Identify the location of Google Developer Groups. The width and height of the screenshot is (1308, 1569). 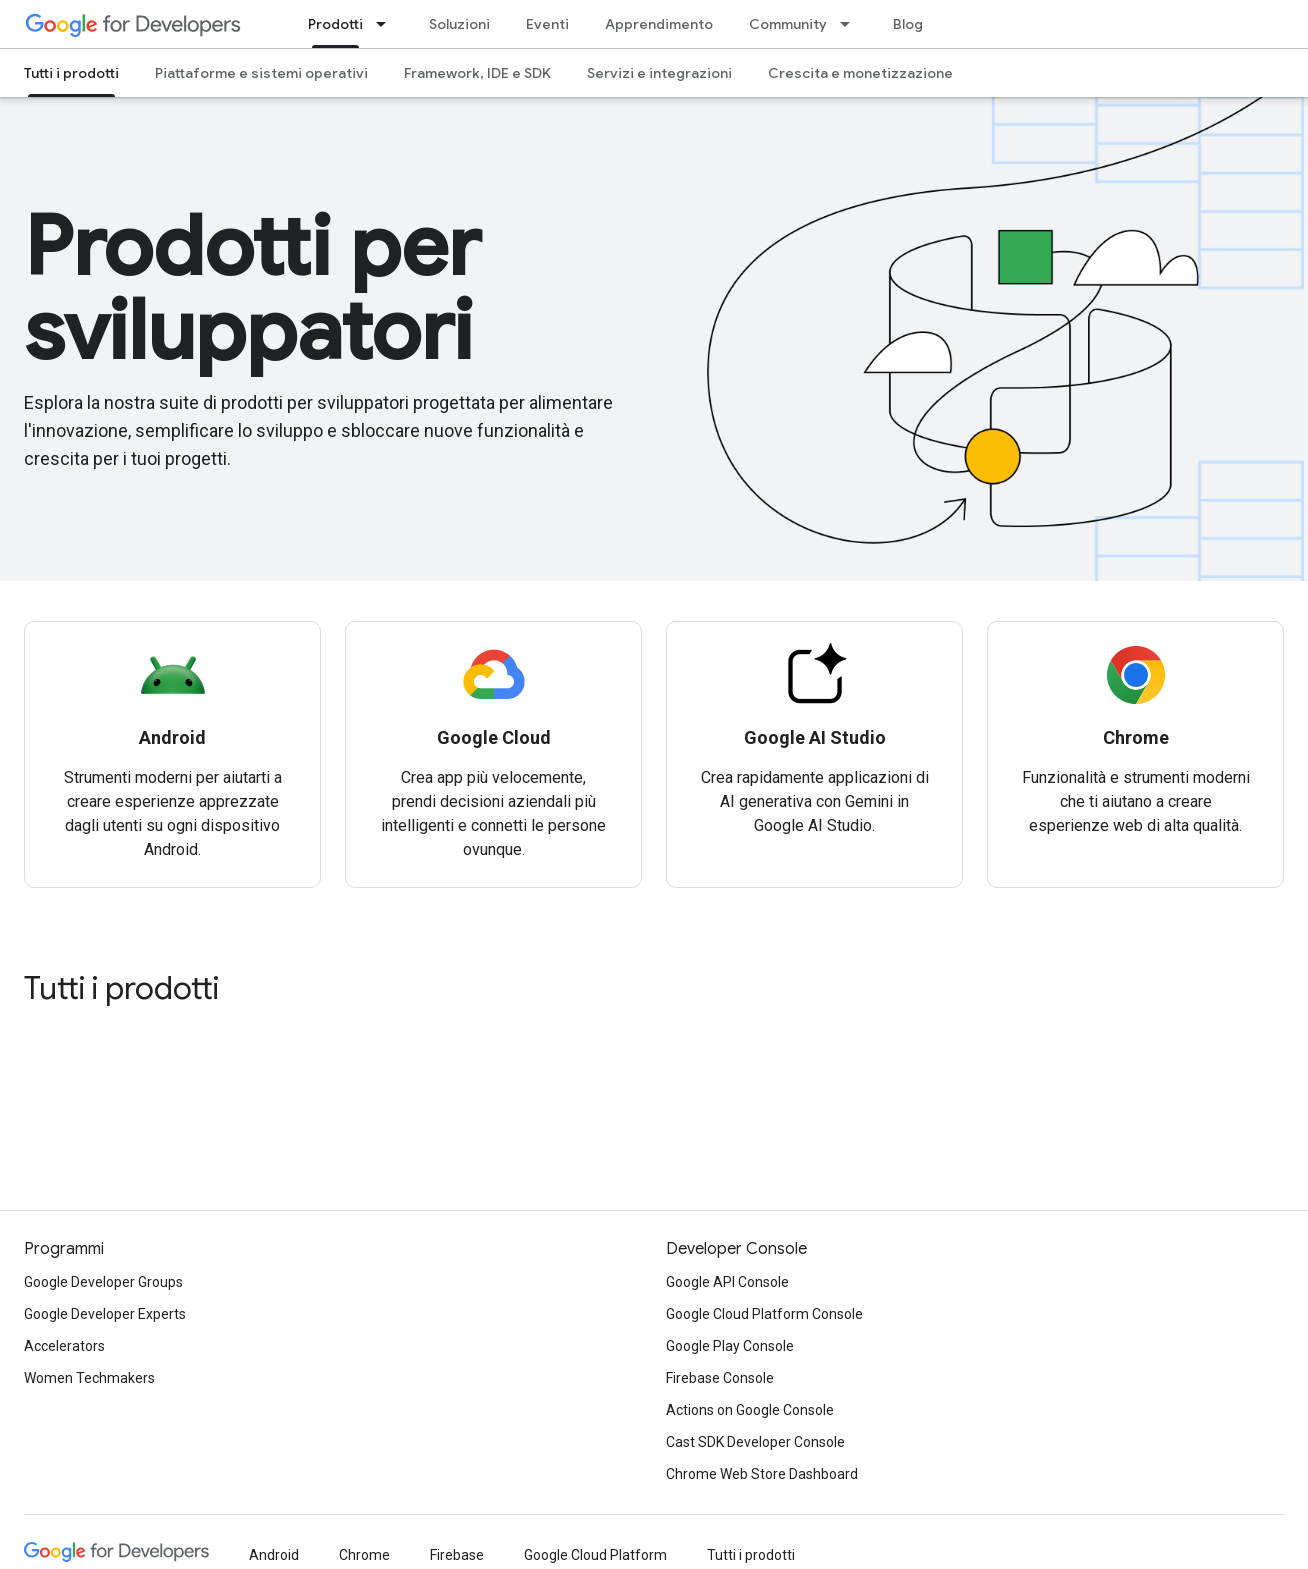
(103, 1282).